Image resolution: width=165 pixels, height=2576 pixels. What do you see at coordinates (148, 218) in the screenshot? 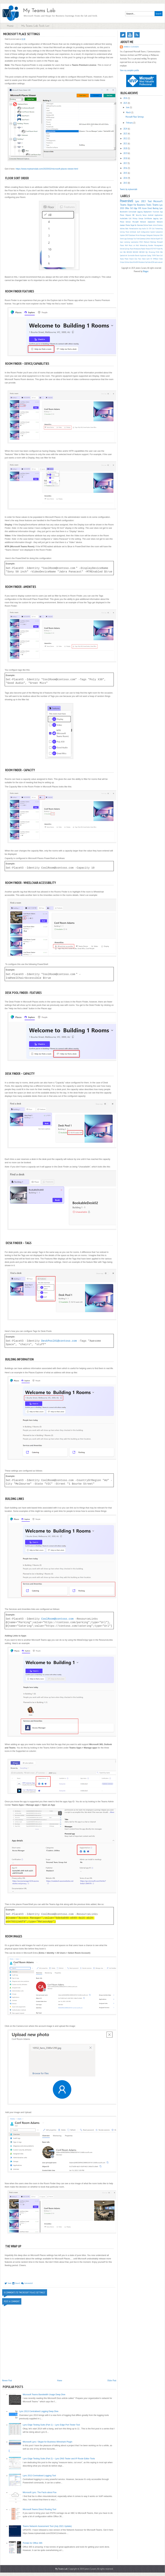
I see `Certificates` at bounding box center [148, 218].